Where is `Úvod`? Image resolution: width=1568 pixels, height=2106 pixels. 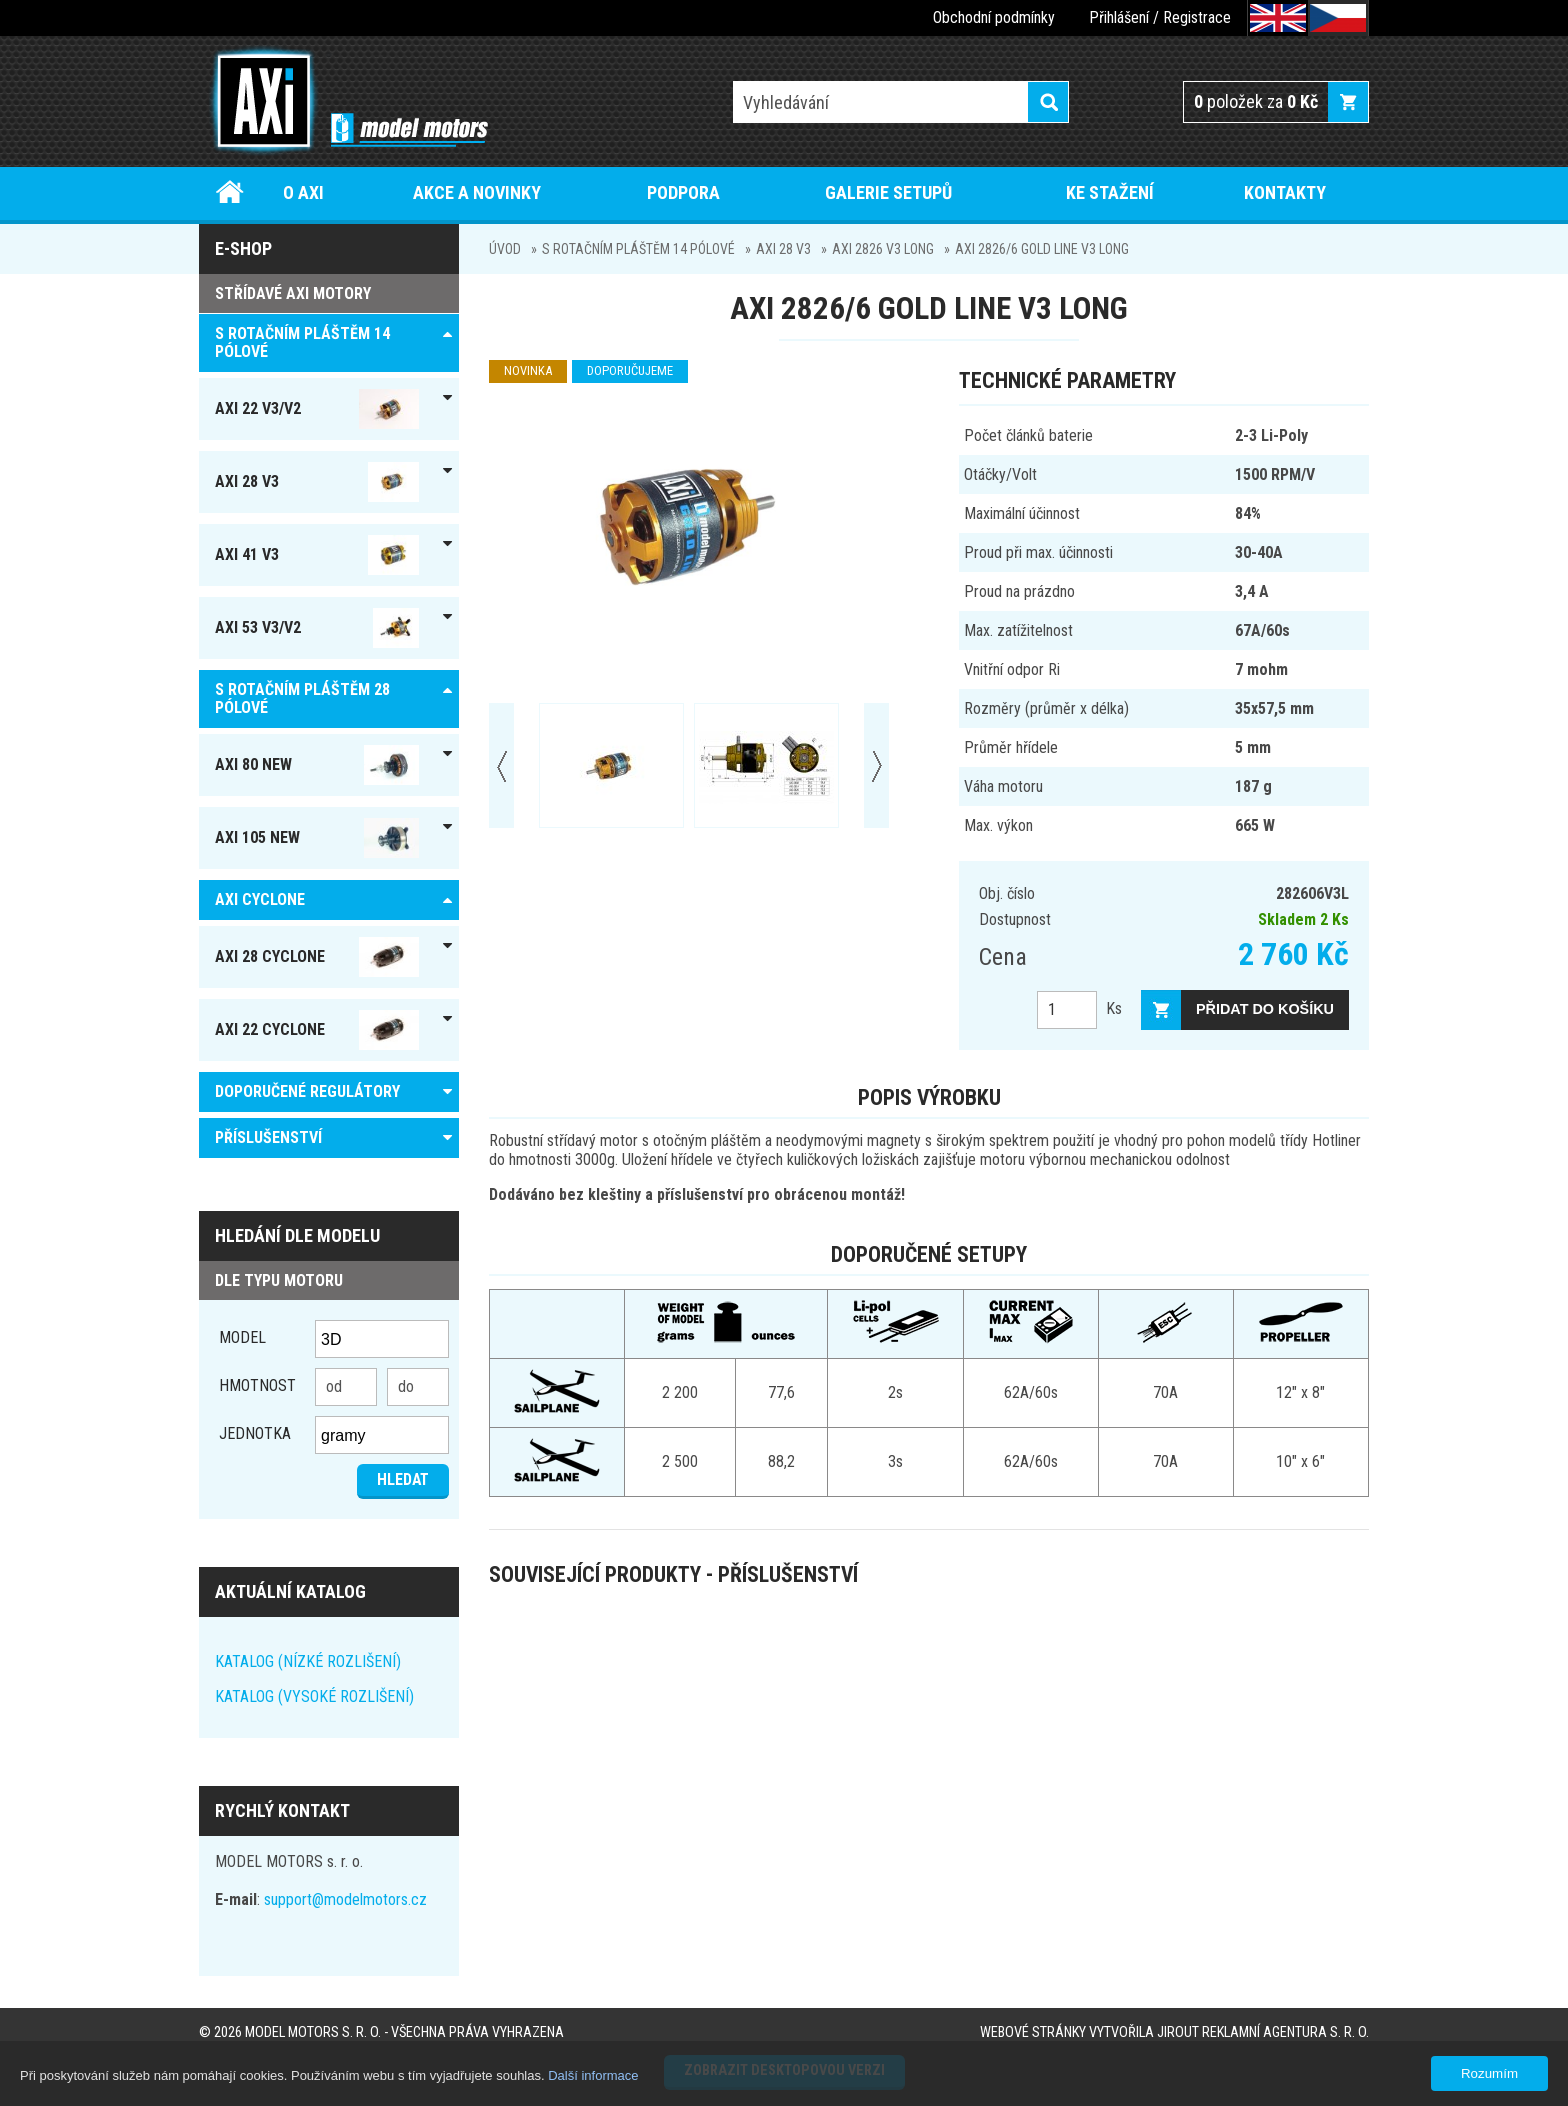
Úvod is located at coordinates (230, 192).